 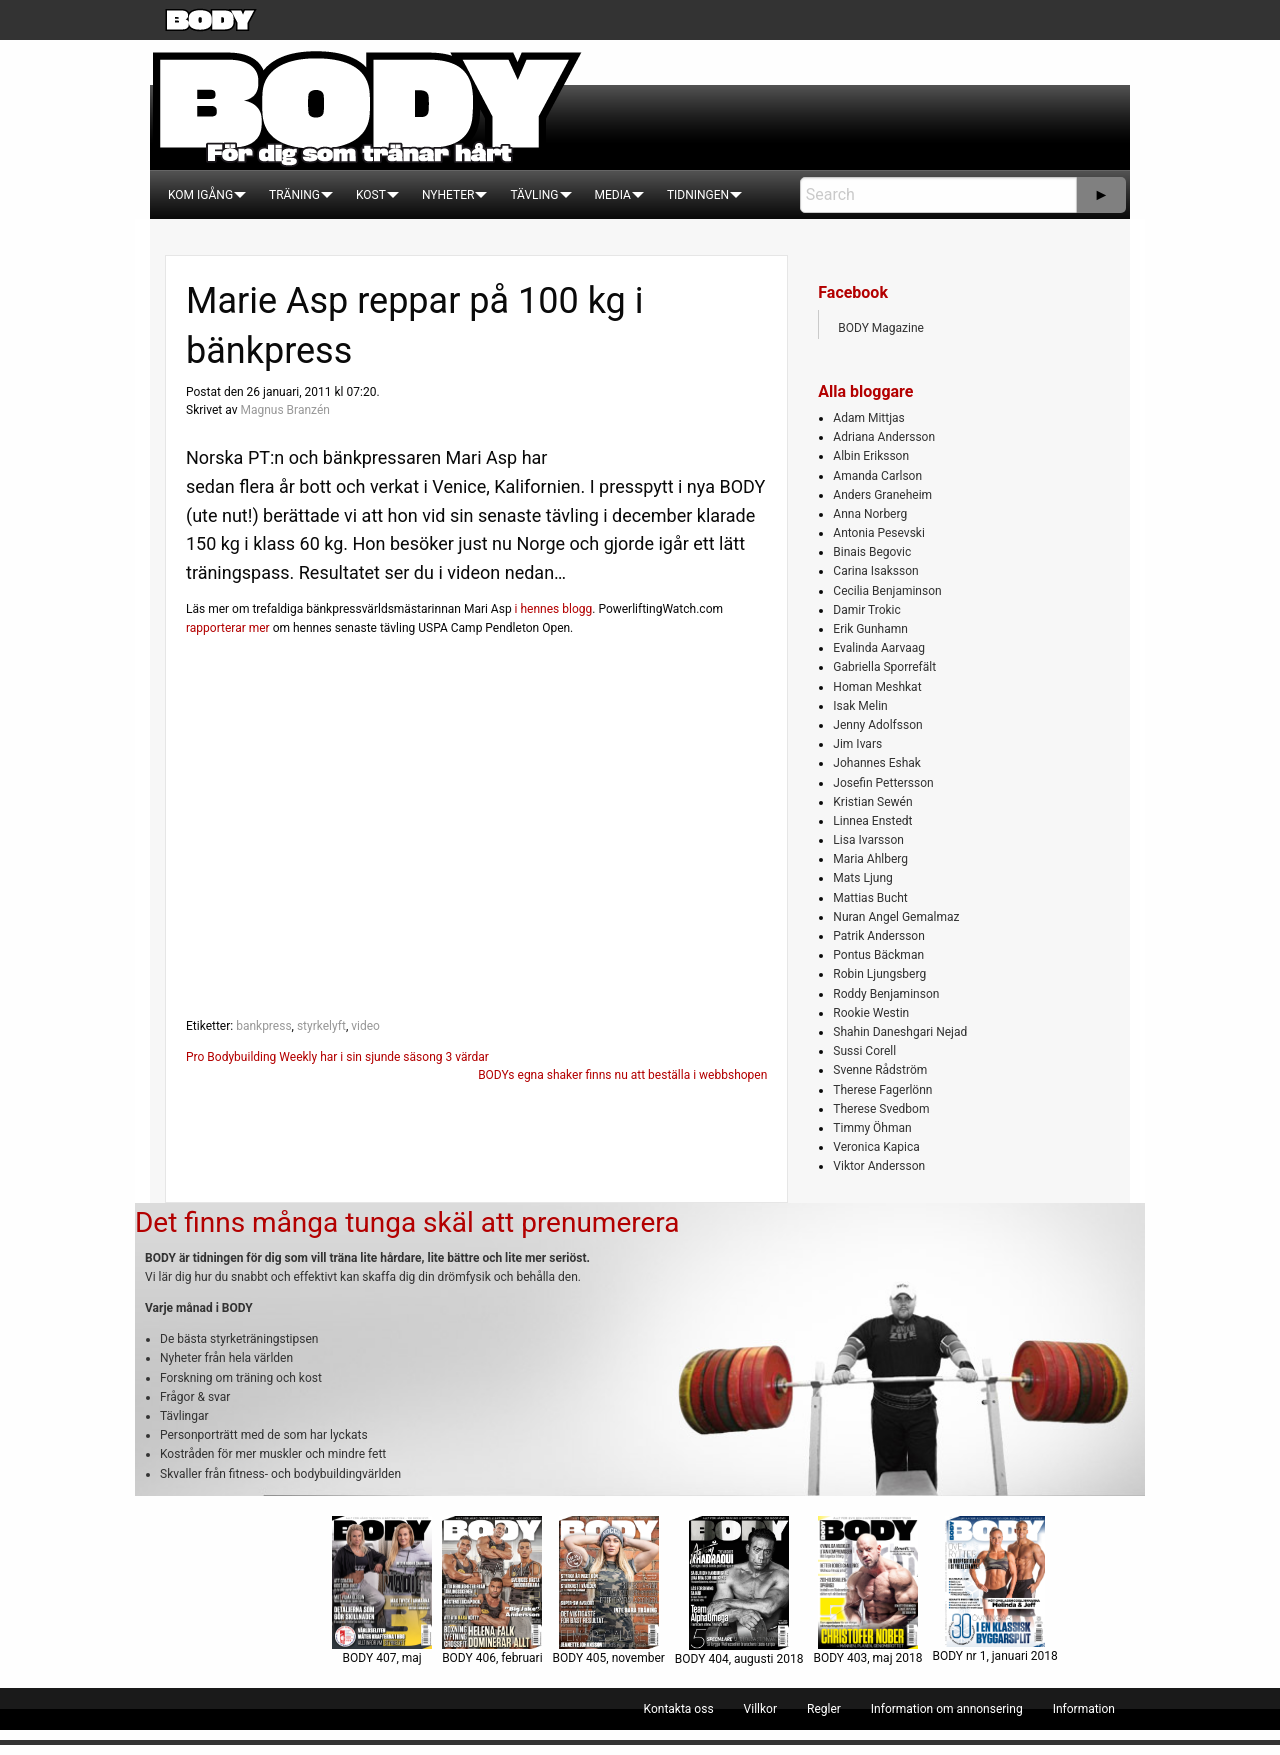 What do you see at coordinates (679, 1709) in the screenshot?
I see `Kontakta oss` at bounding box center [679, 1709].